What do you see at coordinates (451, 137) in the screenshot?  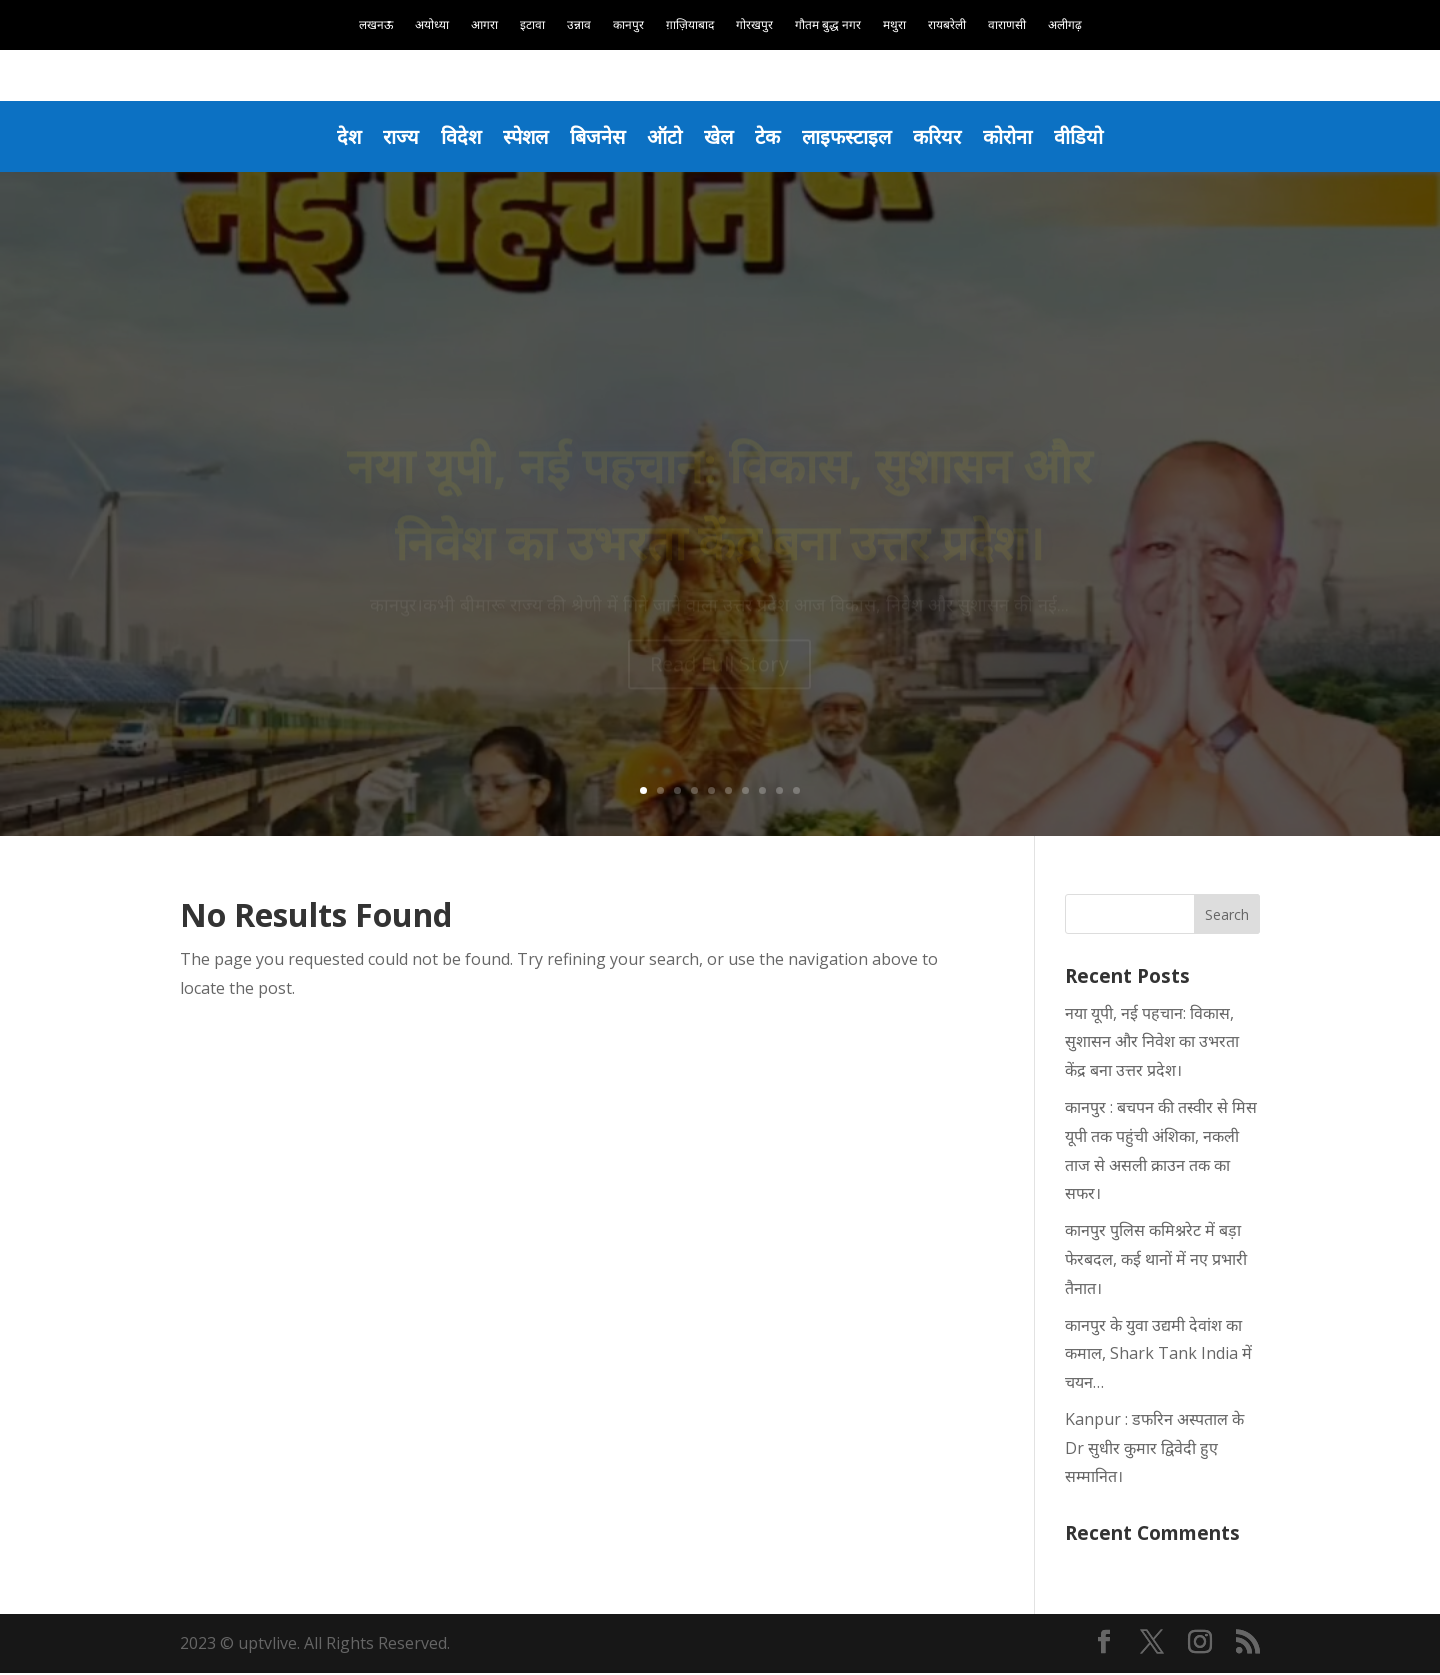 I see `विदेश` at bounding box center [451, 137].